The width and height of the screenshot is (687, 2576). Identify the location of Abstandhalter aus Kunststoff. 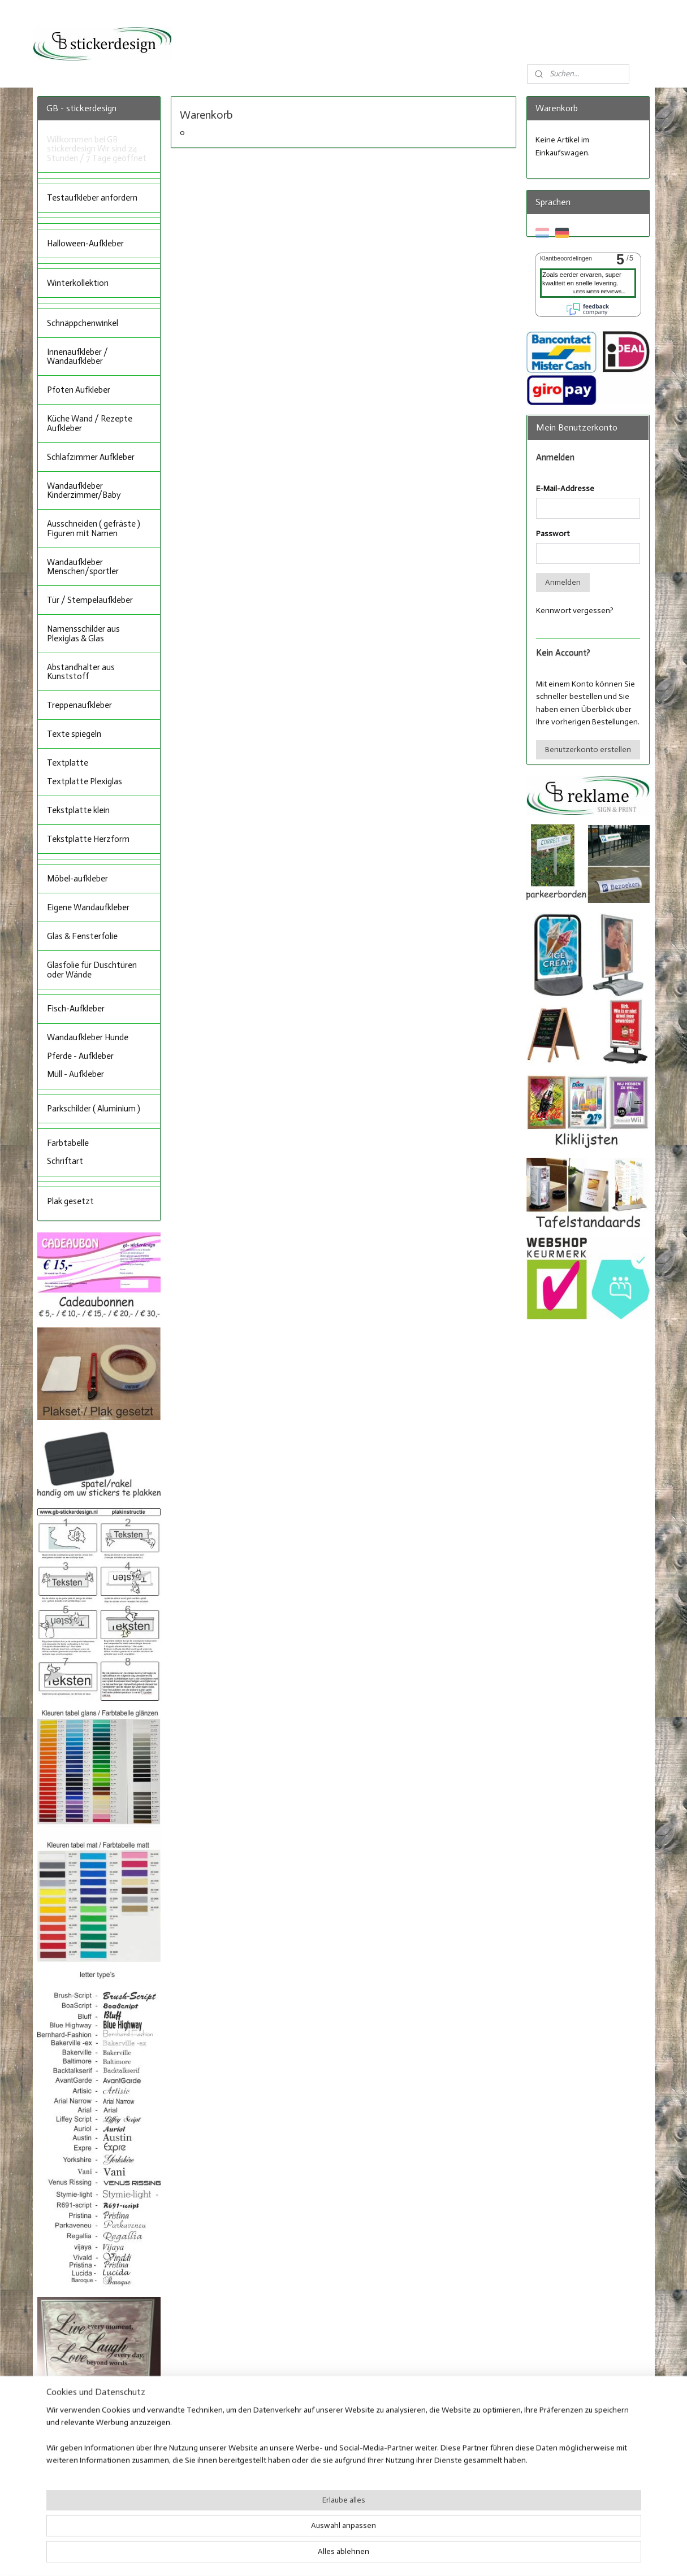
(81, 672).